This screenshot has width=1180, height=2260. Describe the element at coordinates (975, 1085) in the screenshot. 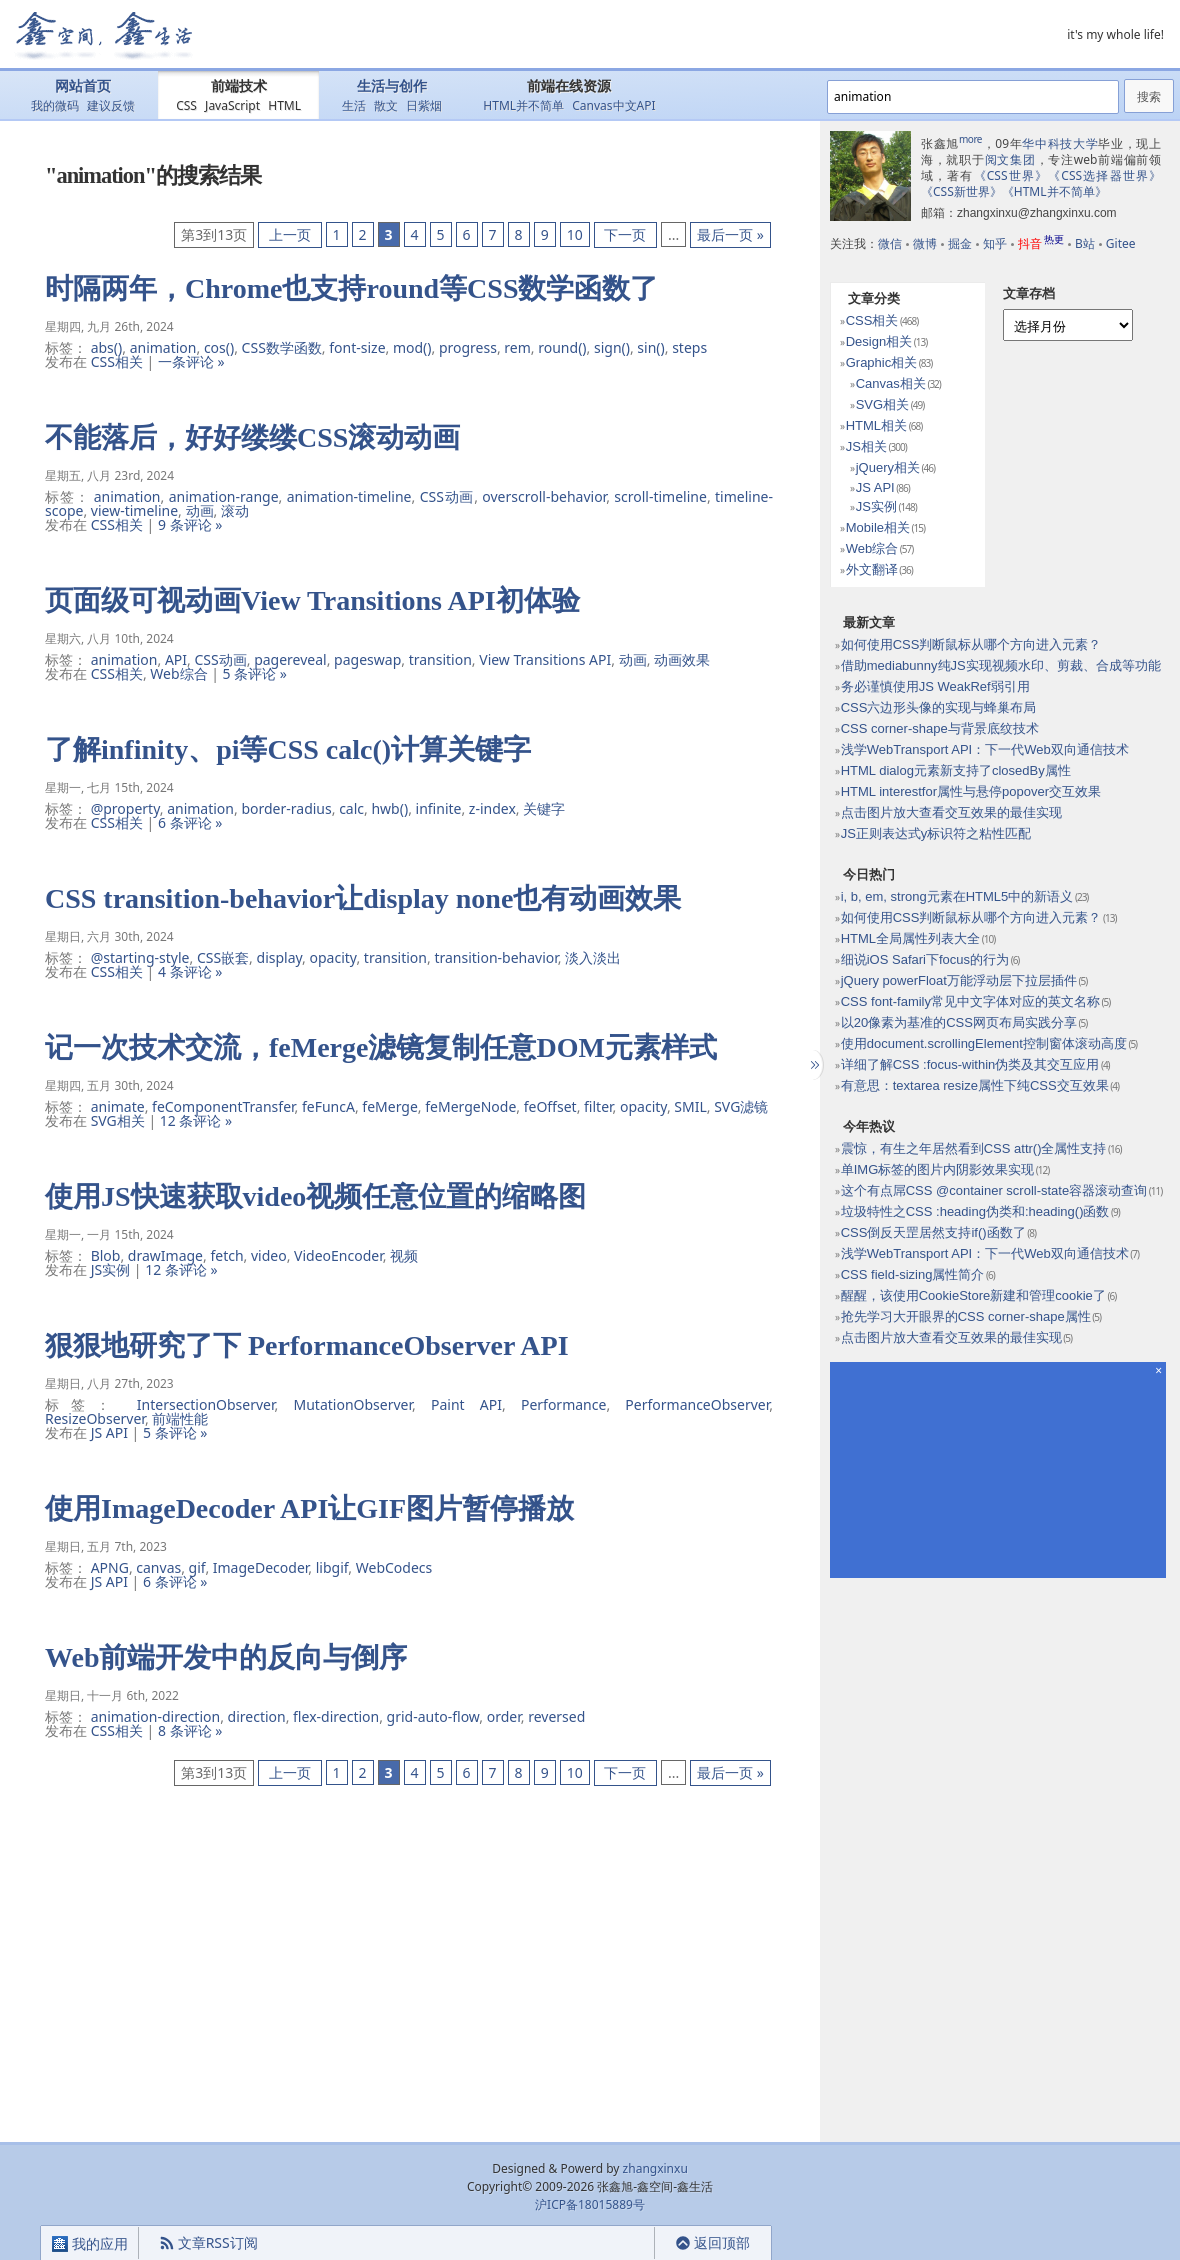

I see `有意思：textarea resize属性下纯CSS交互效果` at that location.